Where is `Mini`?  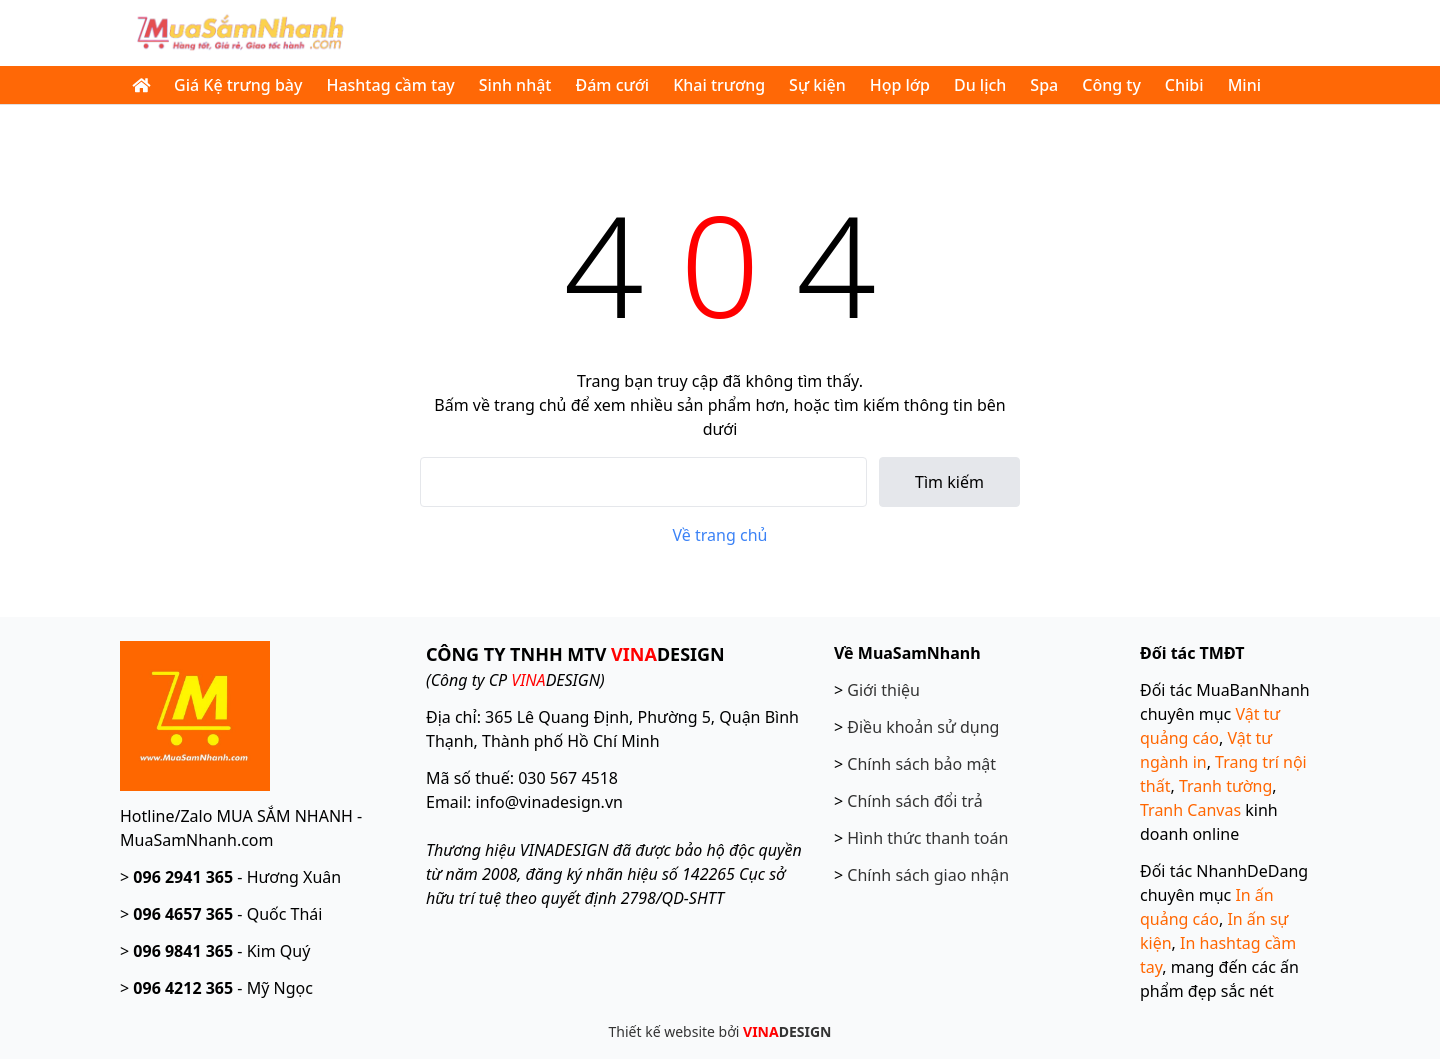
Mini is located at coordinates (1244, 85).